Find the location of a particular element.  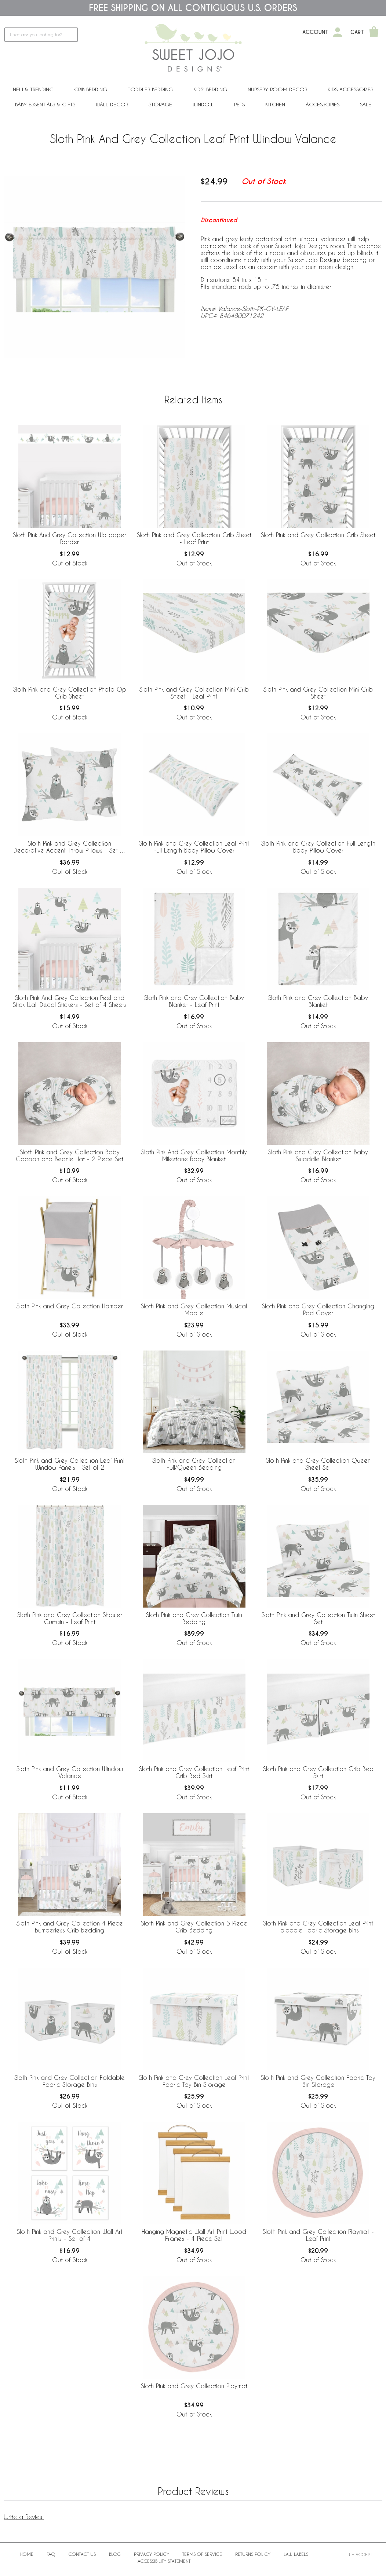

FAQ is located at coordinates (51, 2554).